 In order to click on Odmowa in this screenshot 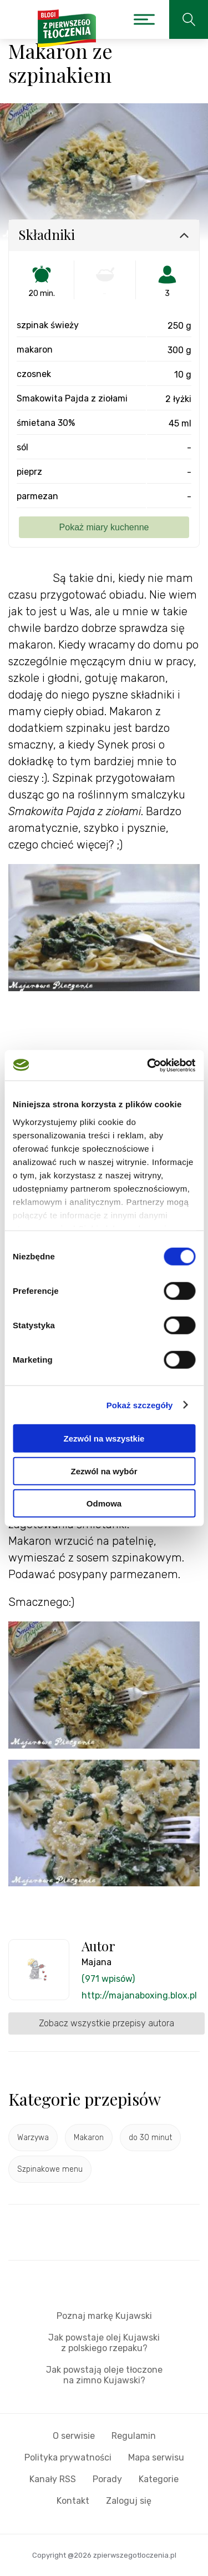, I will do `click(104, 1503)`.